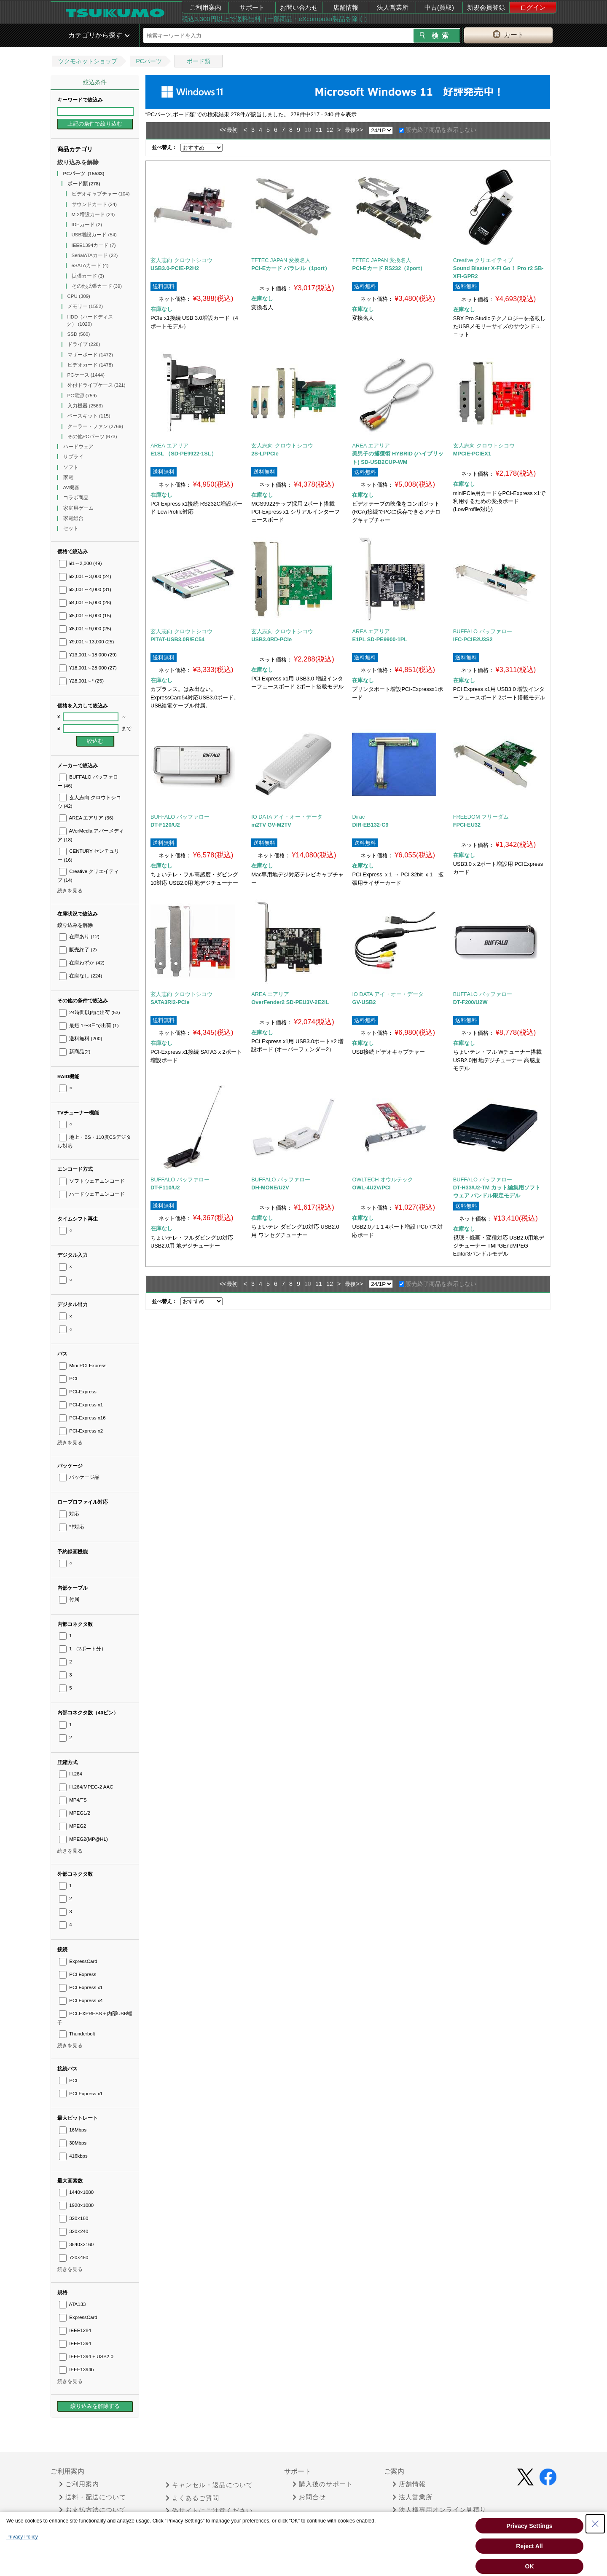  I want to click on よくあるご質問, so click(192, 2498).